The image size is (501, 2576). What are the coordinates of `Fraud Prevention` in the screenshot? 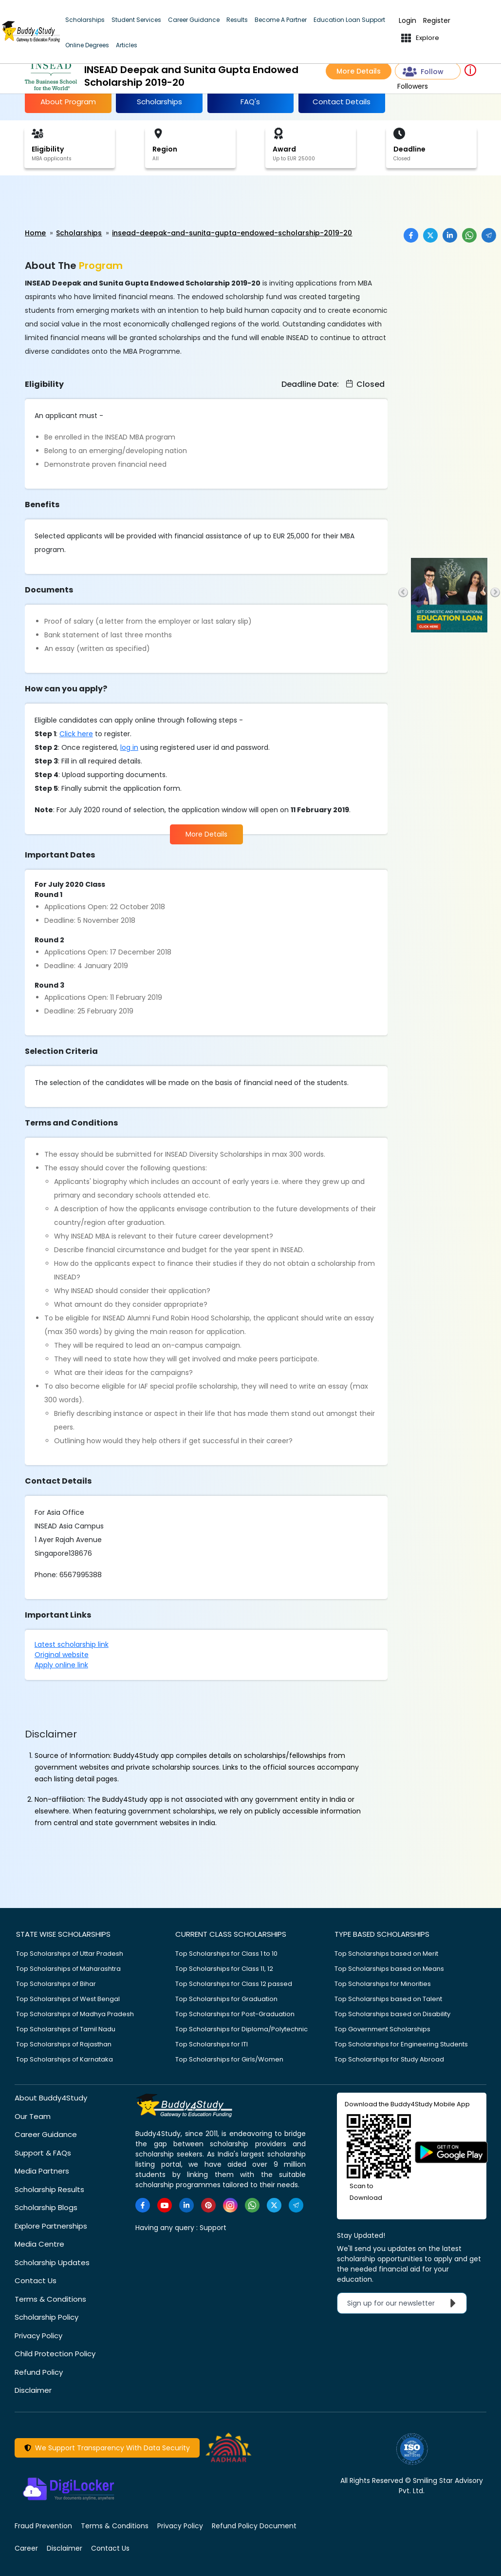 It's located at (43, 2526).